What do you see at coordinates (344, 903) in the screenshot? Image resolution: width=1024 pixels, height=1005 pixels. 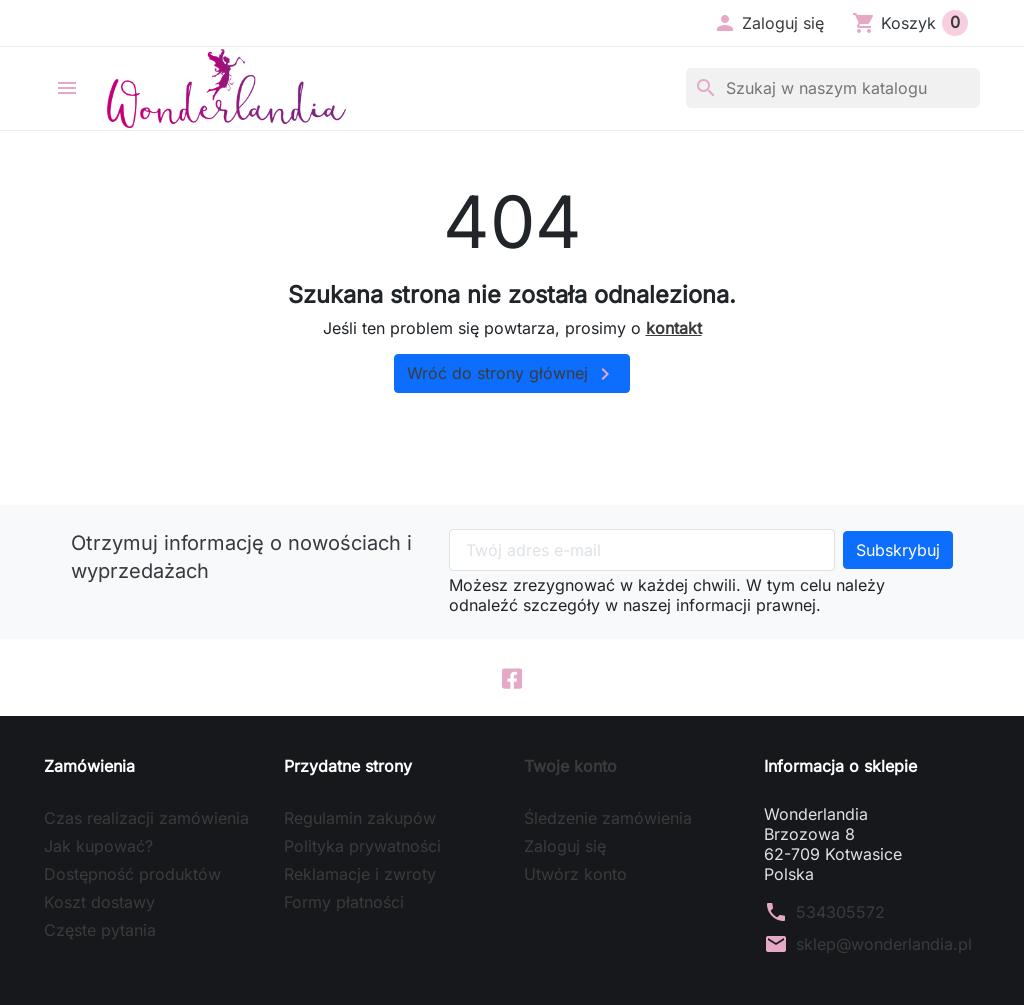 I see `Formy płatności` at bounding box center [344, 903].